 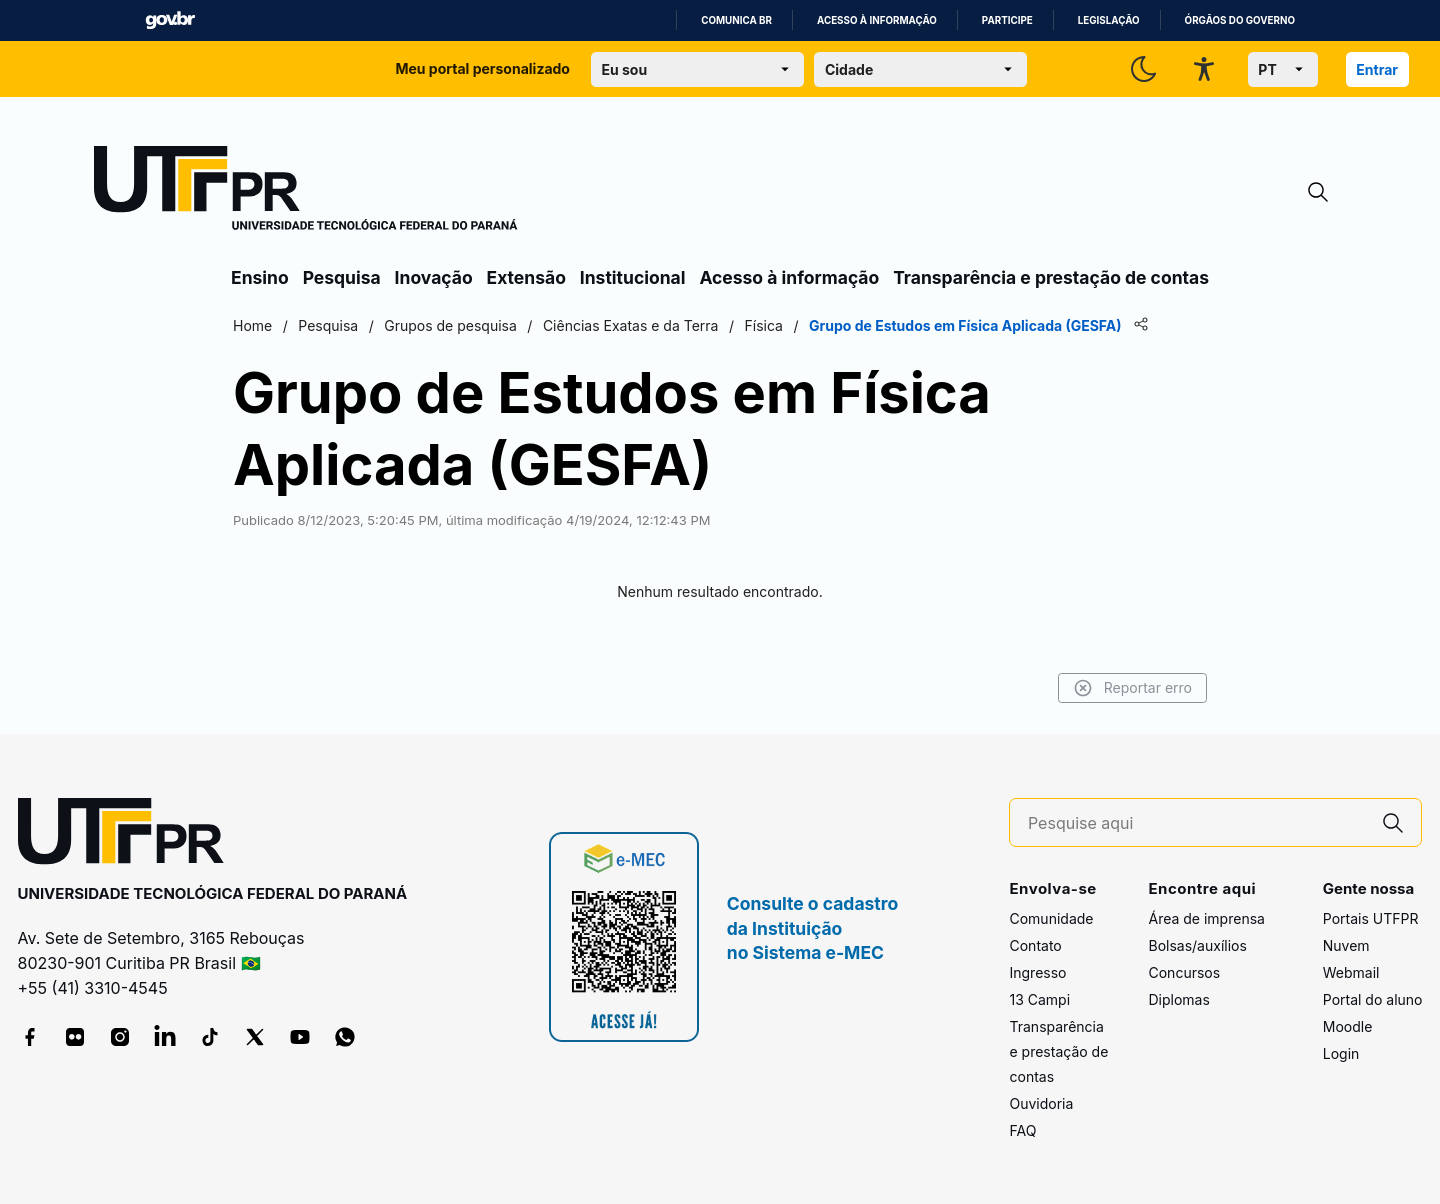 What do you see at coordinates (1132, 688) in the screenshot?
I see `Reportar erro` at bounding box center [1132, 688].